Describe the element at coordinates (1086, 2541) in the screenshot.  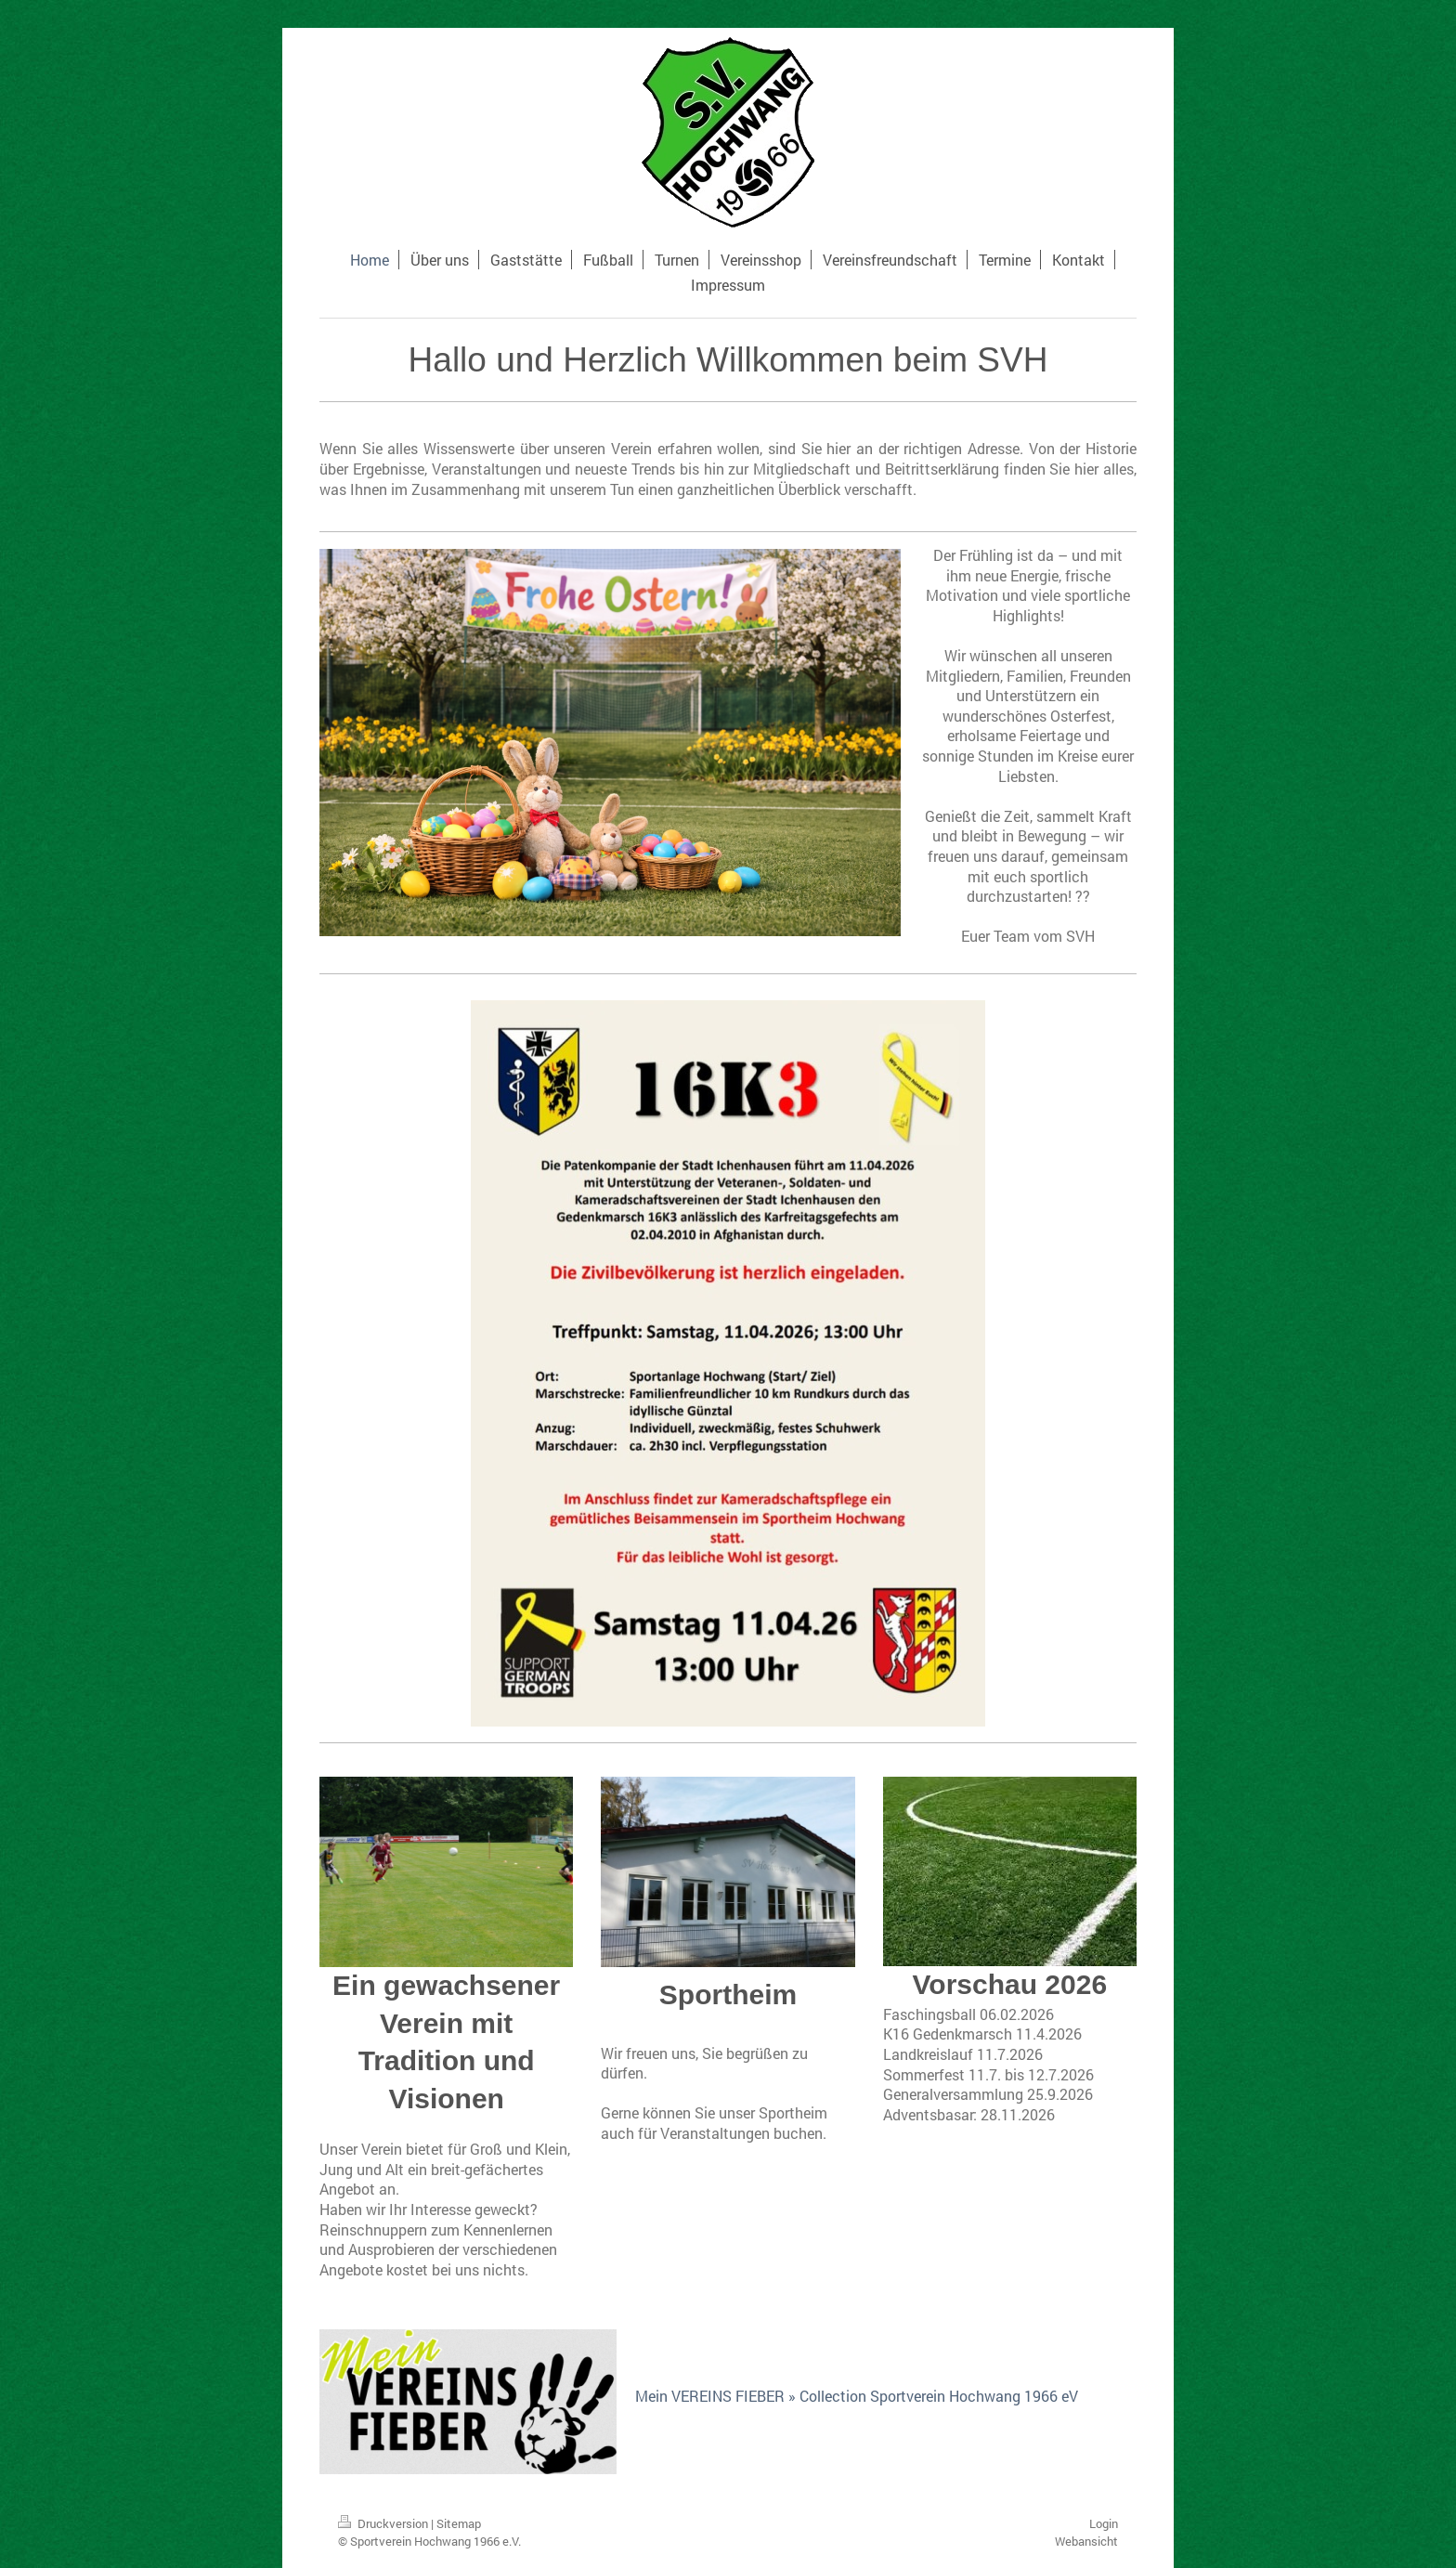
I see `Webansicht` at that location.